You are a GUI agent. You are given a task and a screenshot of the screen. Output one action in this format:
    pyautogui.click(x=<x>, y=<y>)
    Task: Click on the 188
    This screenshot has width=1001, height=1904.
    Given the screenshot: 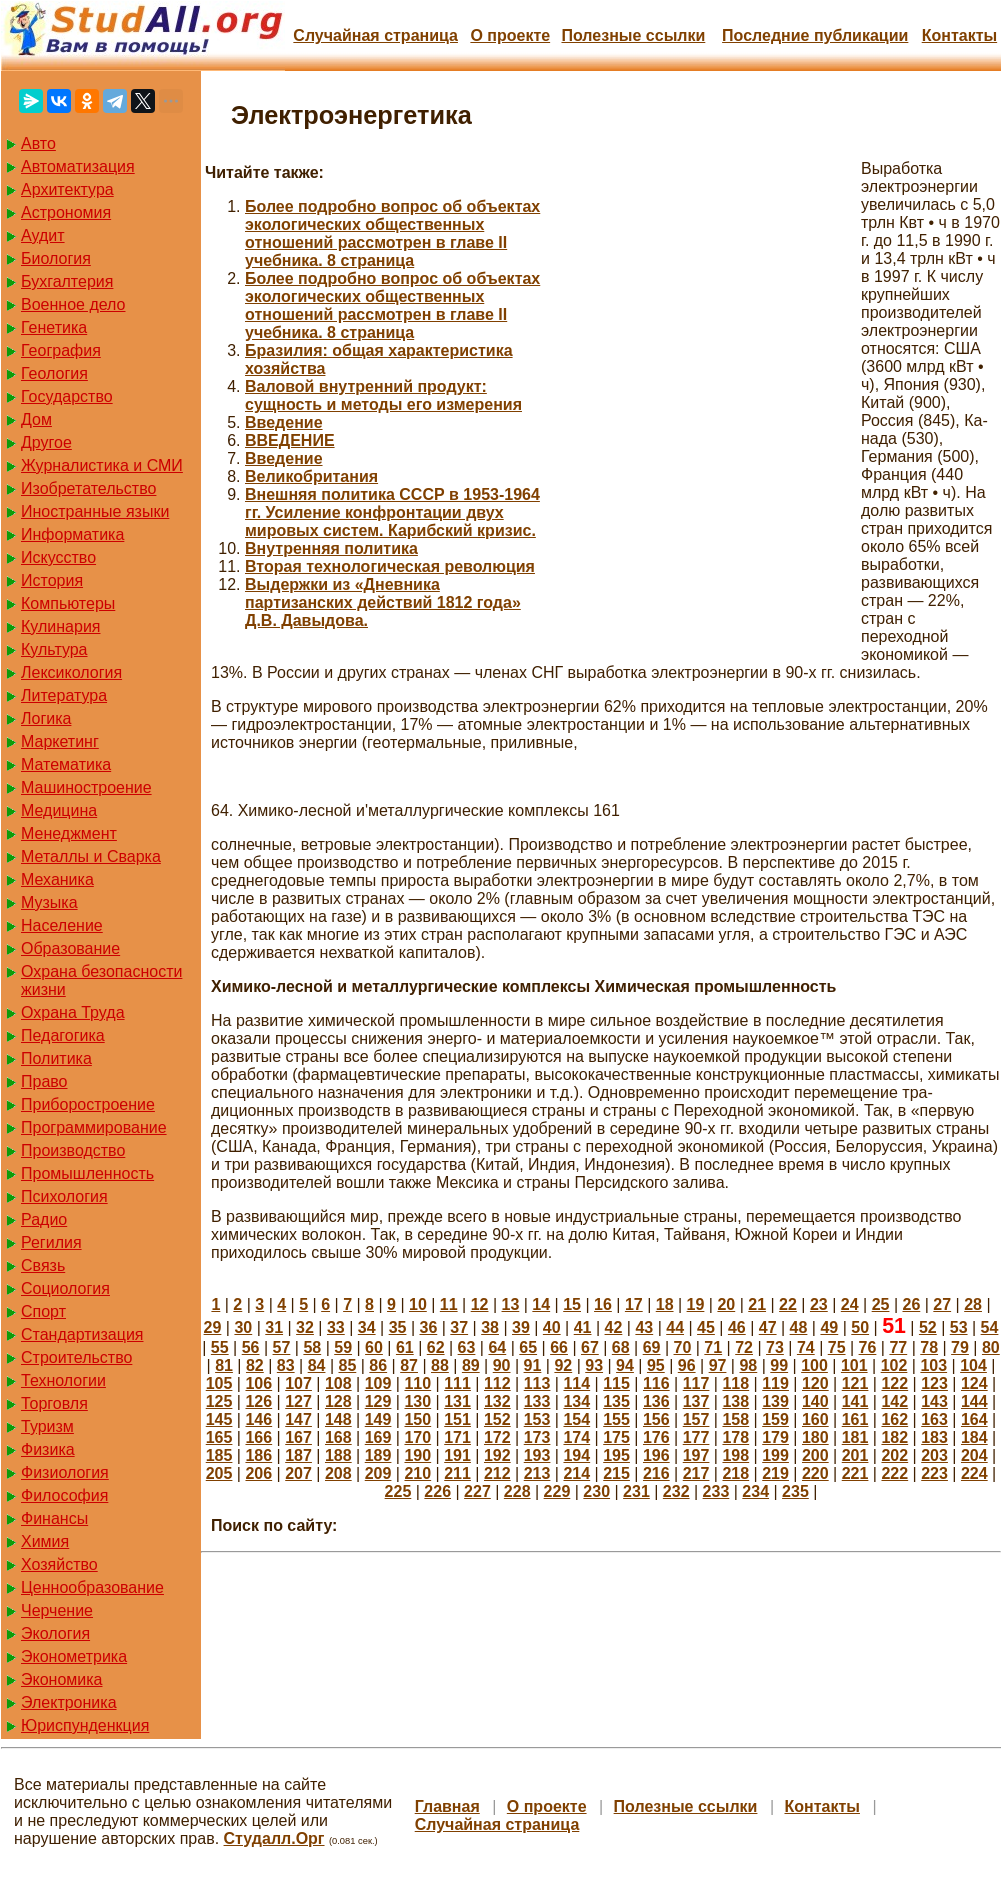 What is the action you would take?
    pyautogui.click(x=338, y=1455)
    